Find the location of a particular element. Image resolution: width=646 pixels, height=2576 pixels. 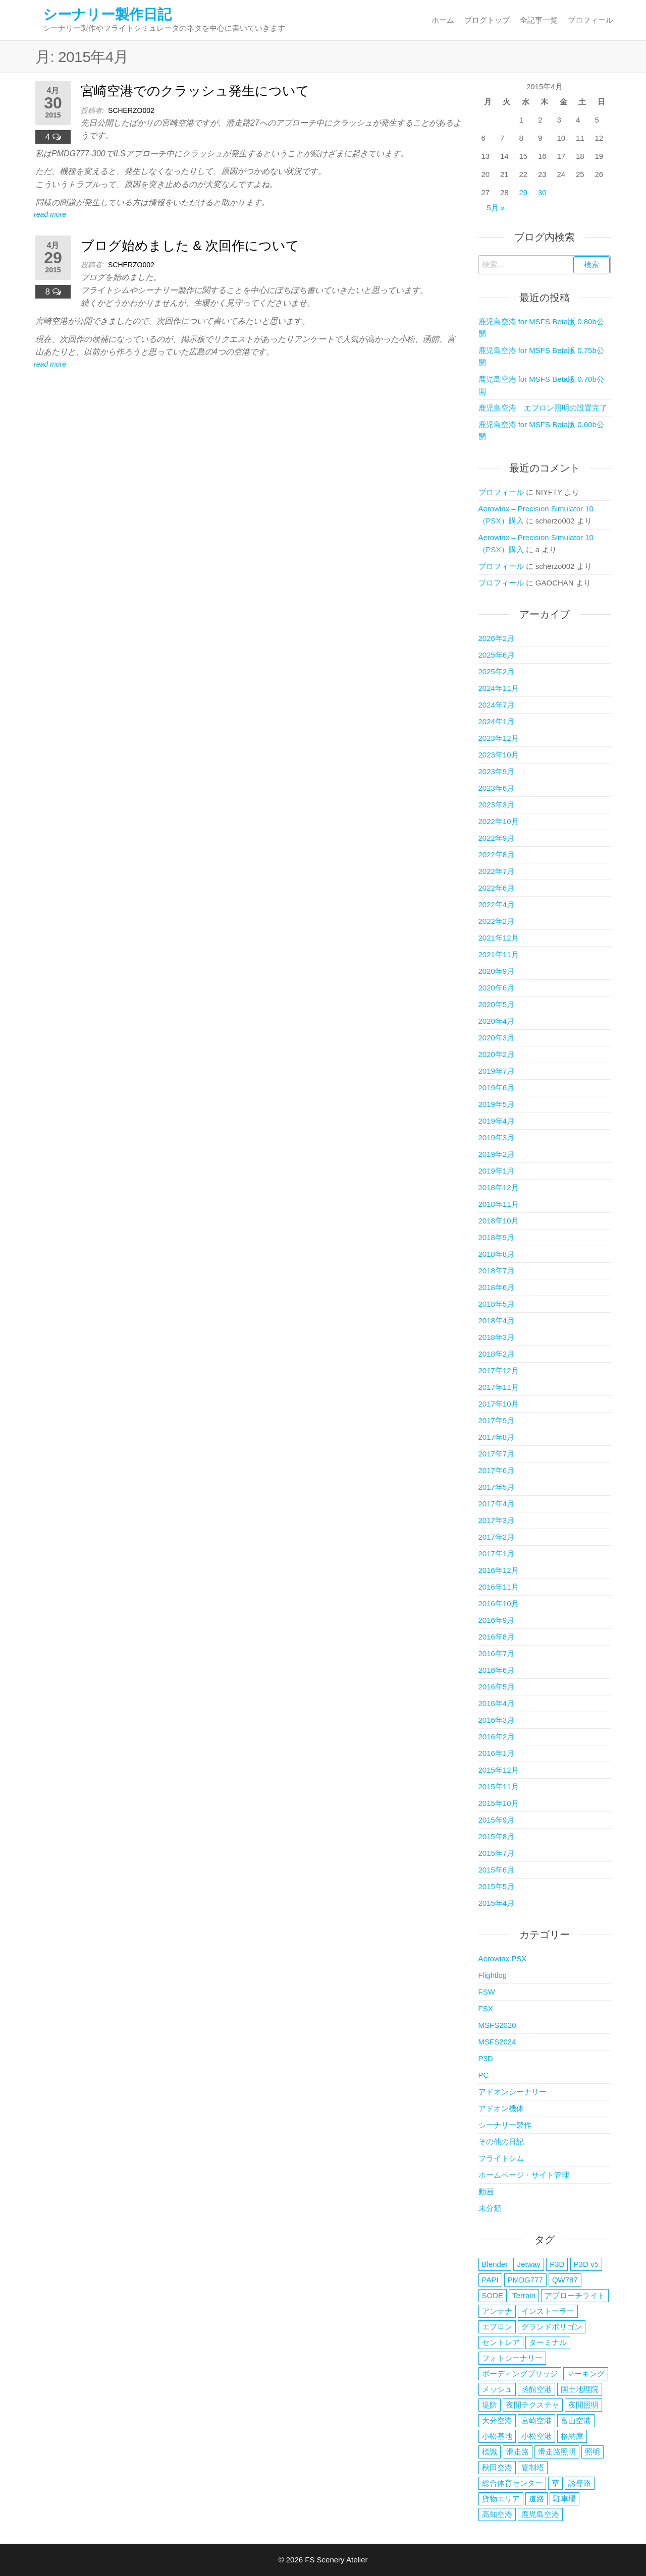

総合体育センター [総合体育センター (3個の項目)] is located at coordinates (512, 2483).